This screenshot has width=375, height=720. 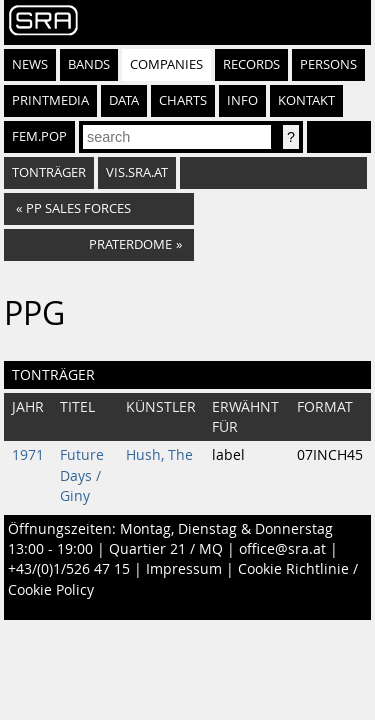 What do you see at coordinates (82, 475) in the screenshot?
I see `Future Days / Giny` at bounding box center [82, 475].